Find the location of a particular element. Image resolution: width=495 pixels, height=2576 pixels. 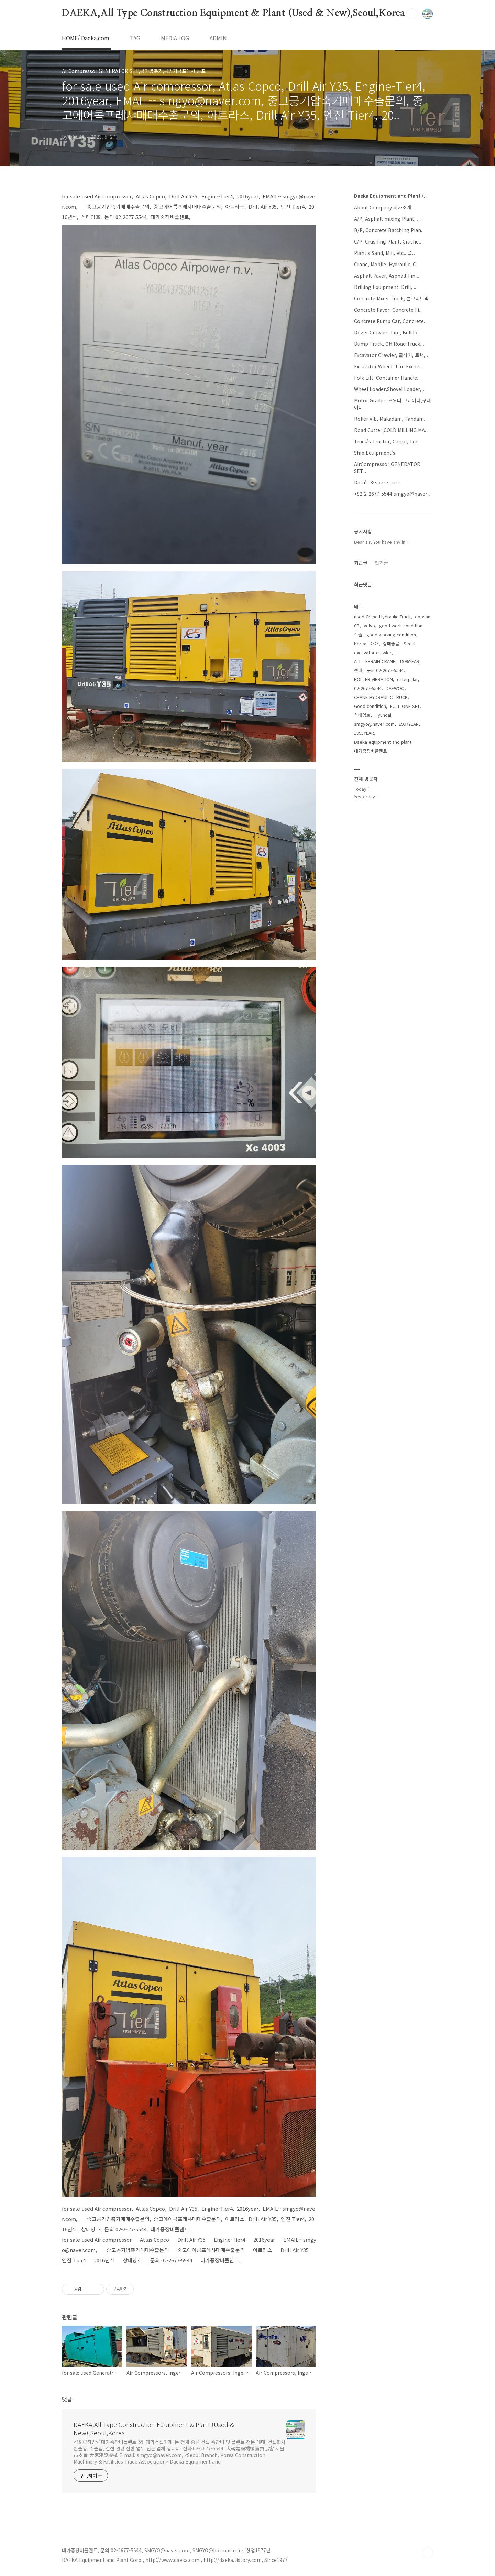

Crane, Mobile, Hydraulic, C.. is located at coordinates (386, 264).